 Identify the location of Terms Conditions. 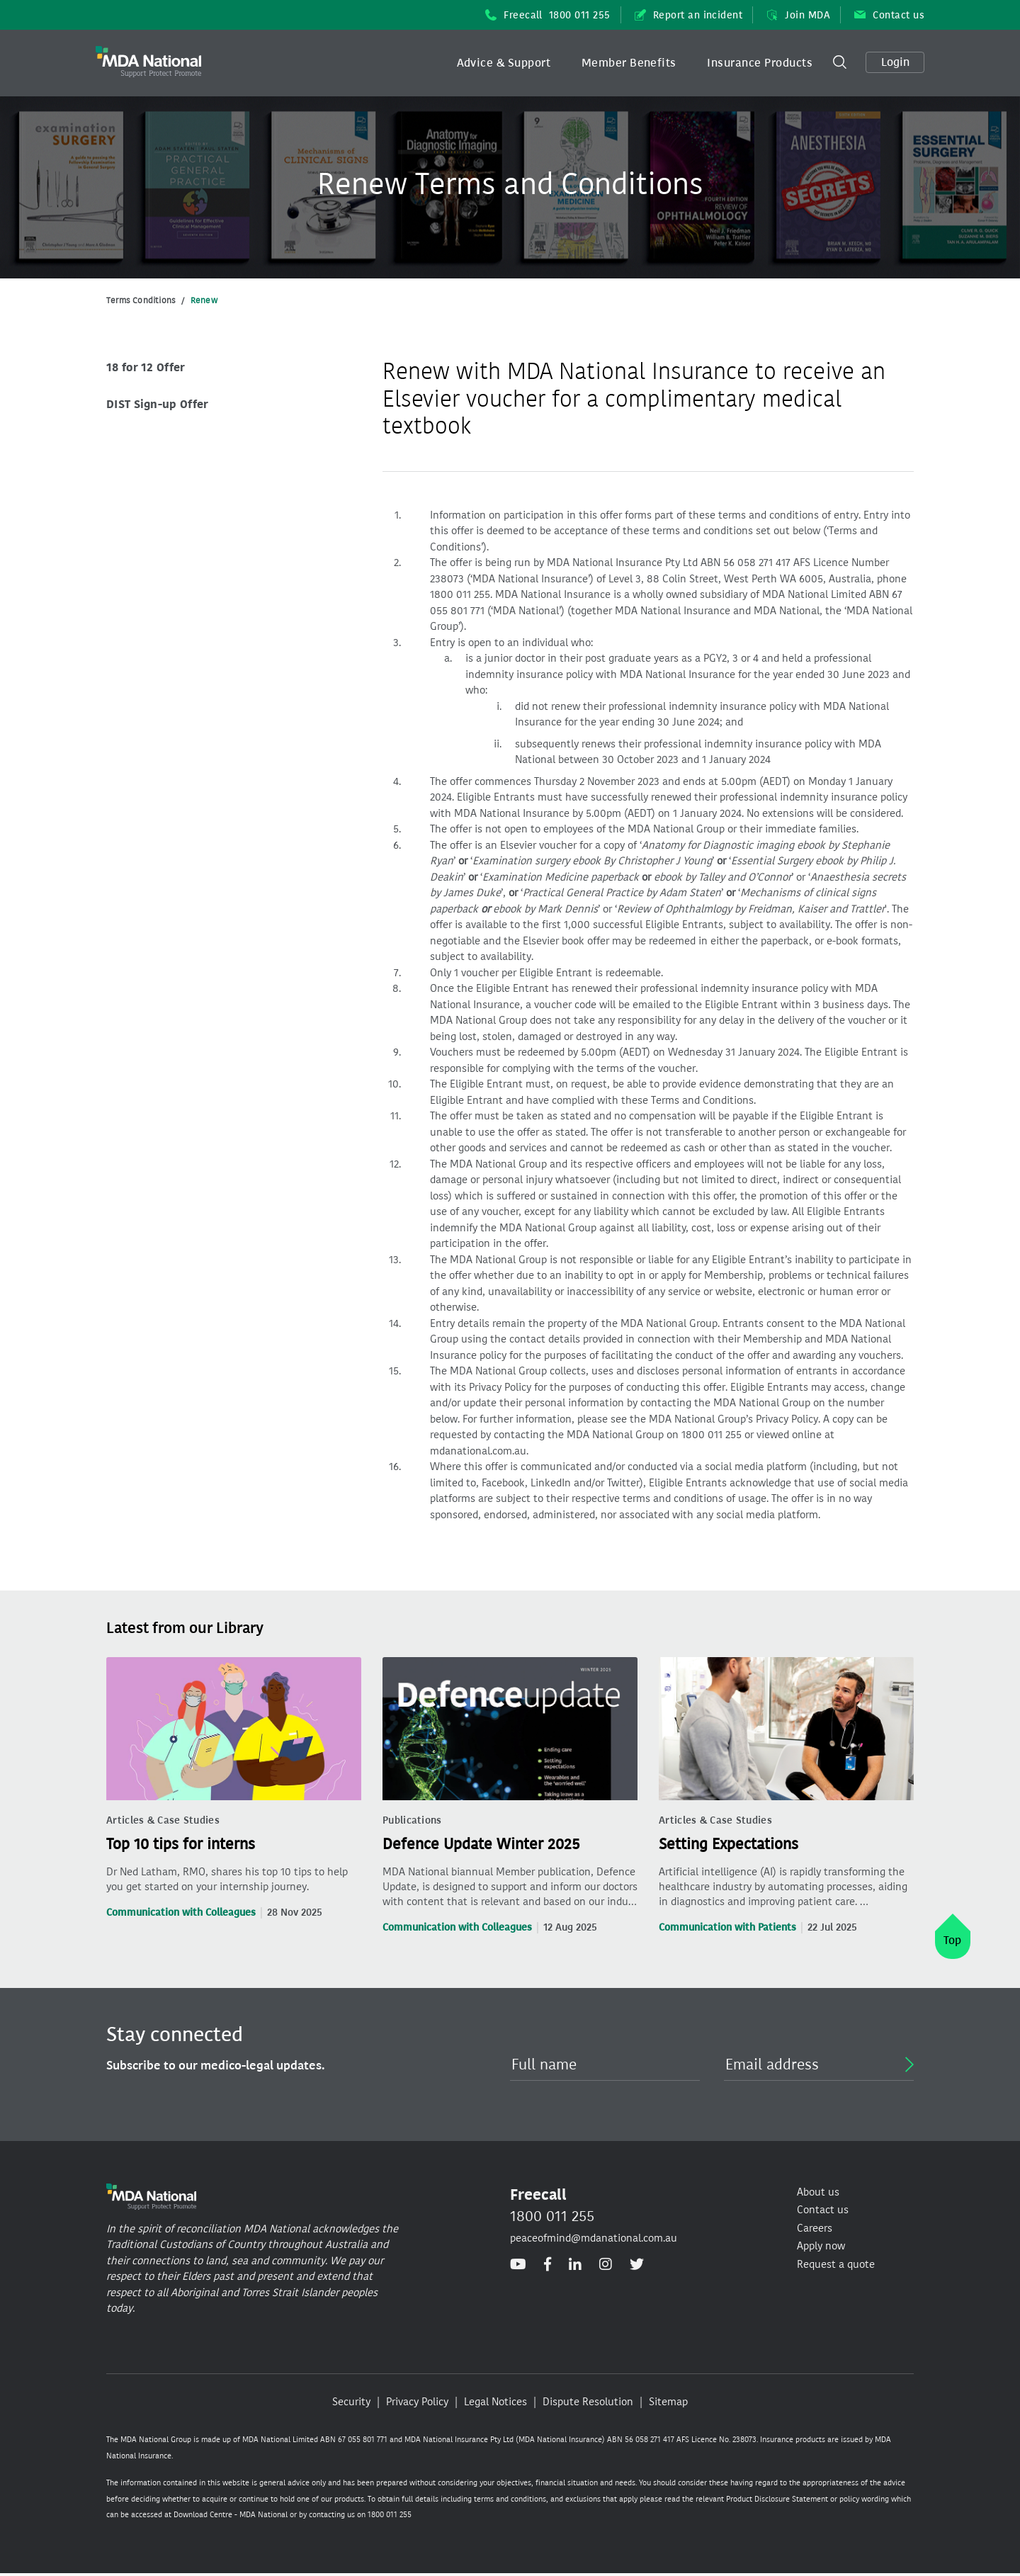
(141, 300).